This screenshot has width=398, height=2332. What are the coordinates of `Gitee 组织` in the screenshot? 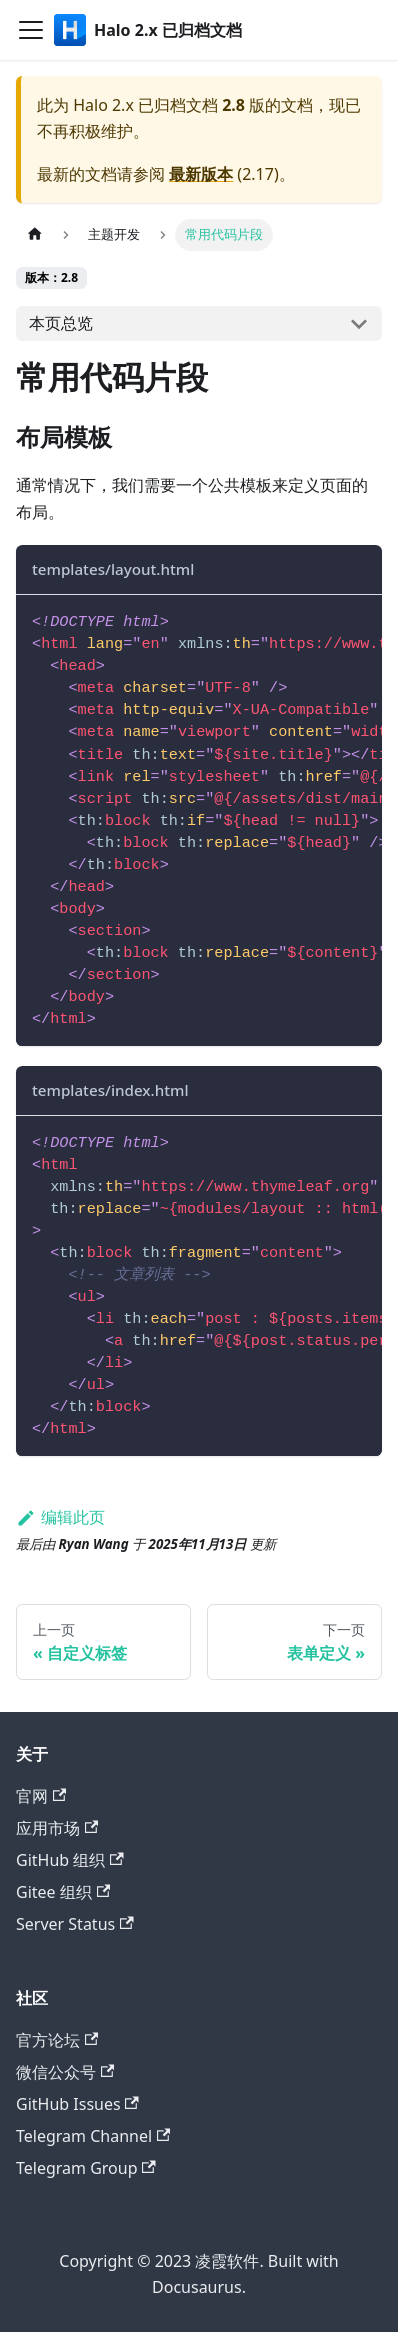 It's located at (63, 1892).